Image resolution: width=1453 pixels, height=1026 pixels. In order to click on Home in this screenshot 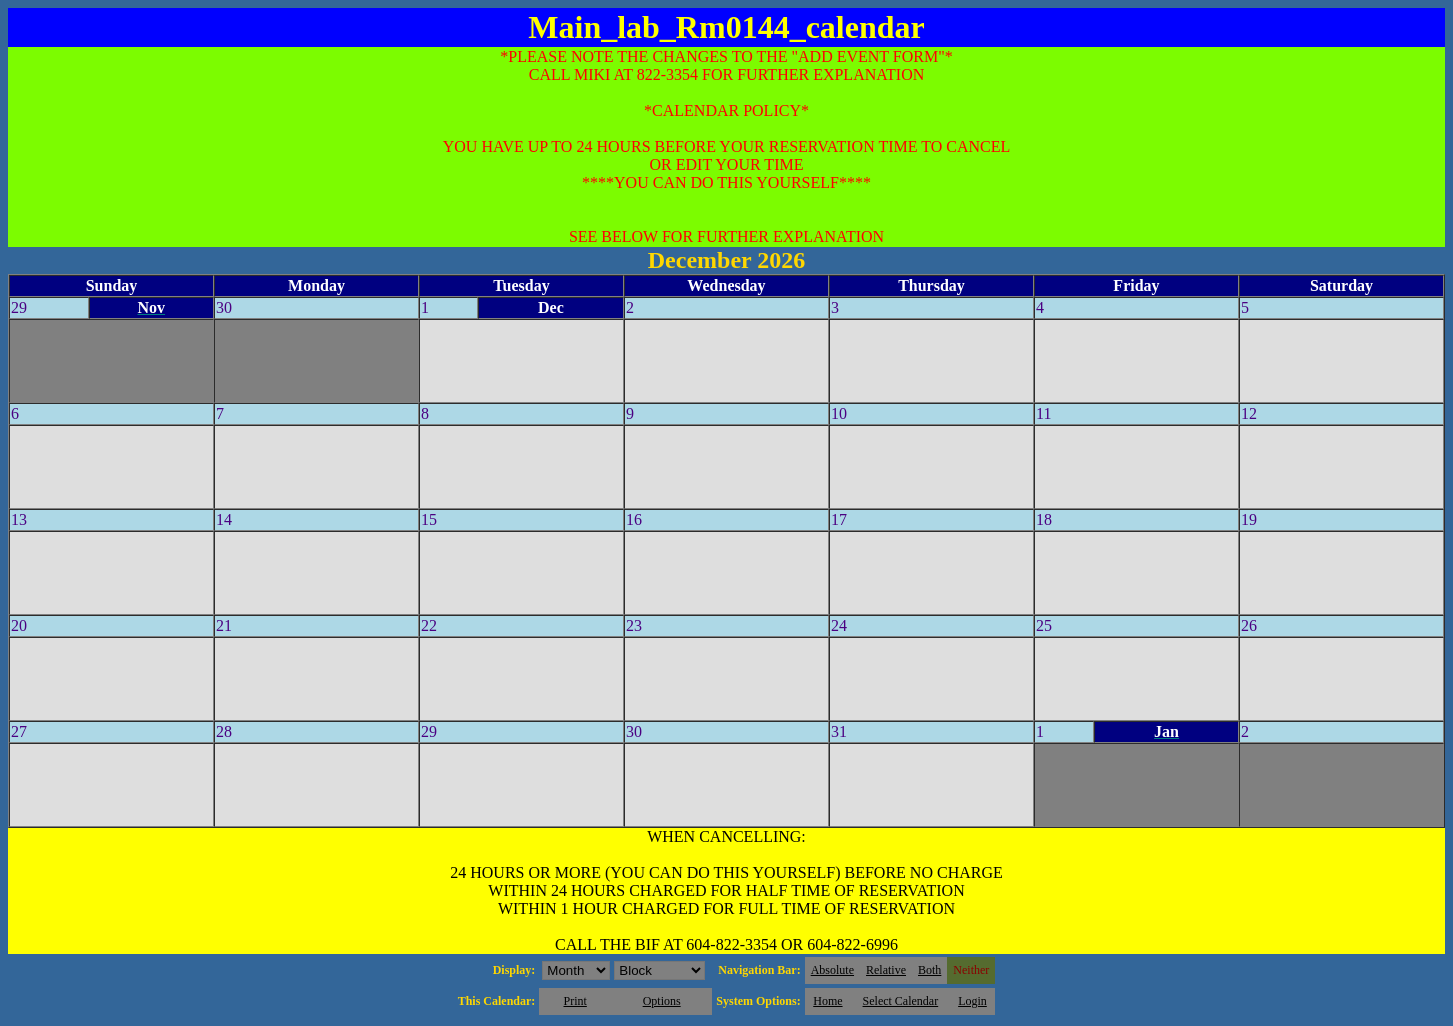, I will do `click(827, 1001)`.